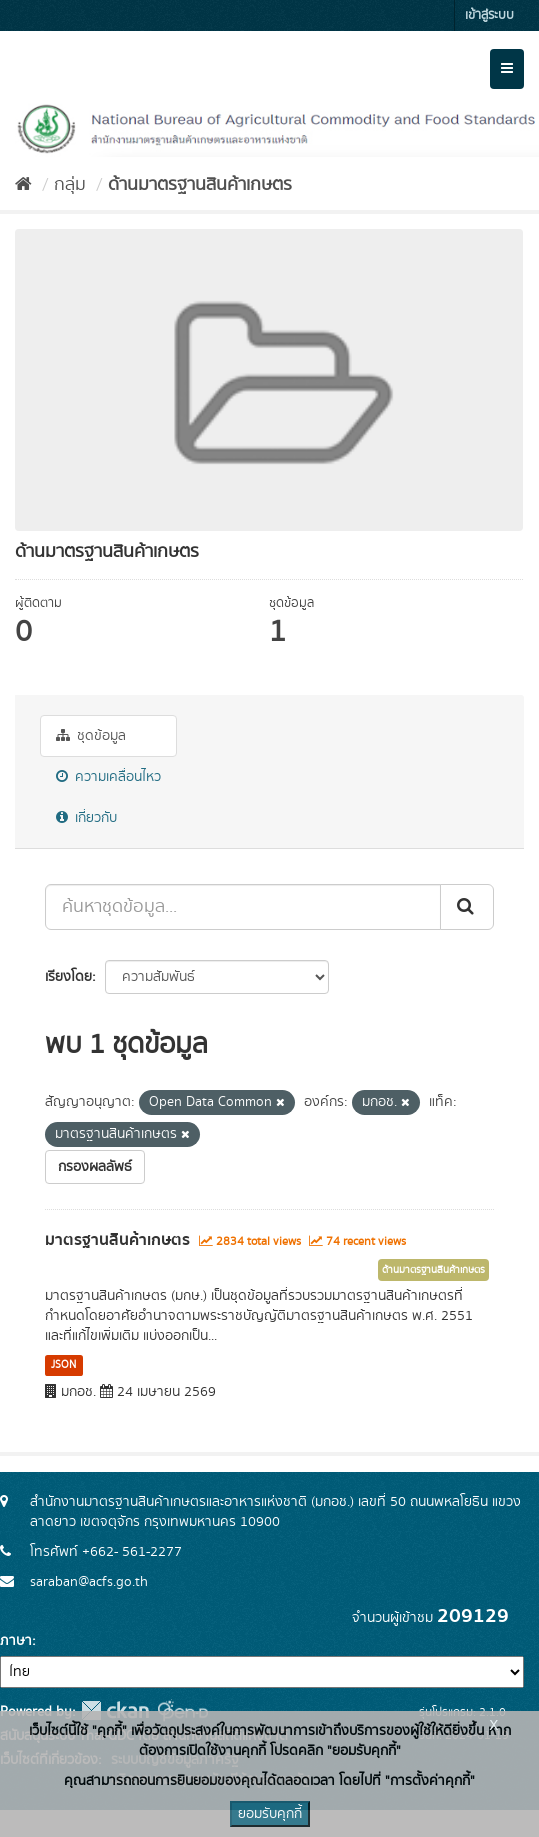  Describe the element at coordinates (489, 15) in the screenshot. I see `เข้าสู่ระบบ` at that location.